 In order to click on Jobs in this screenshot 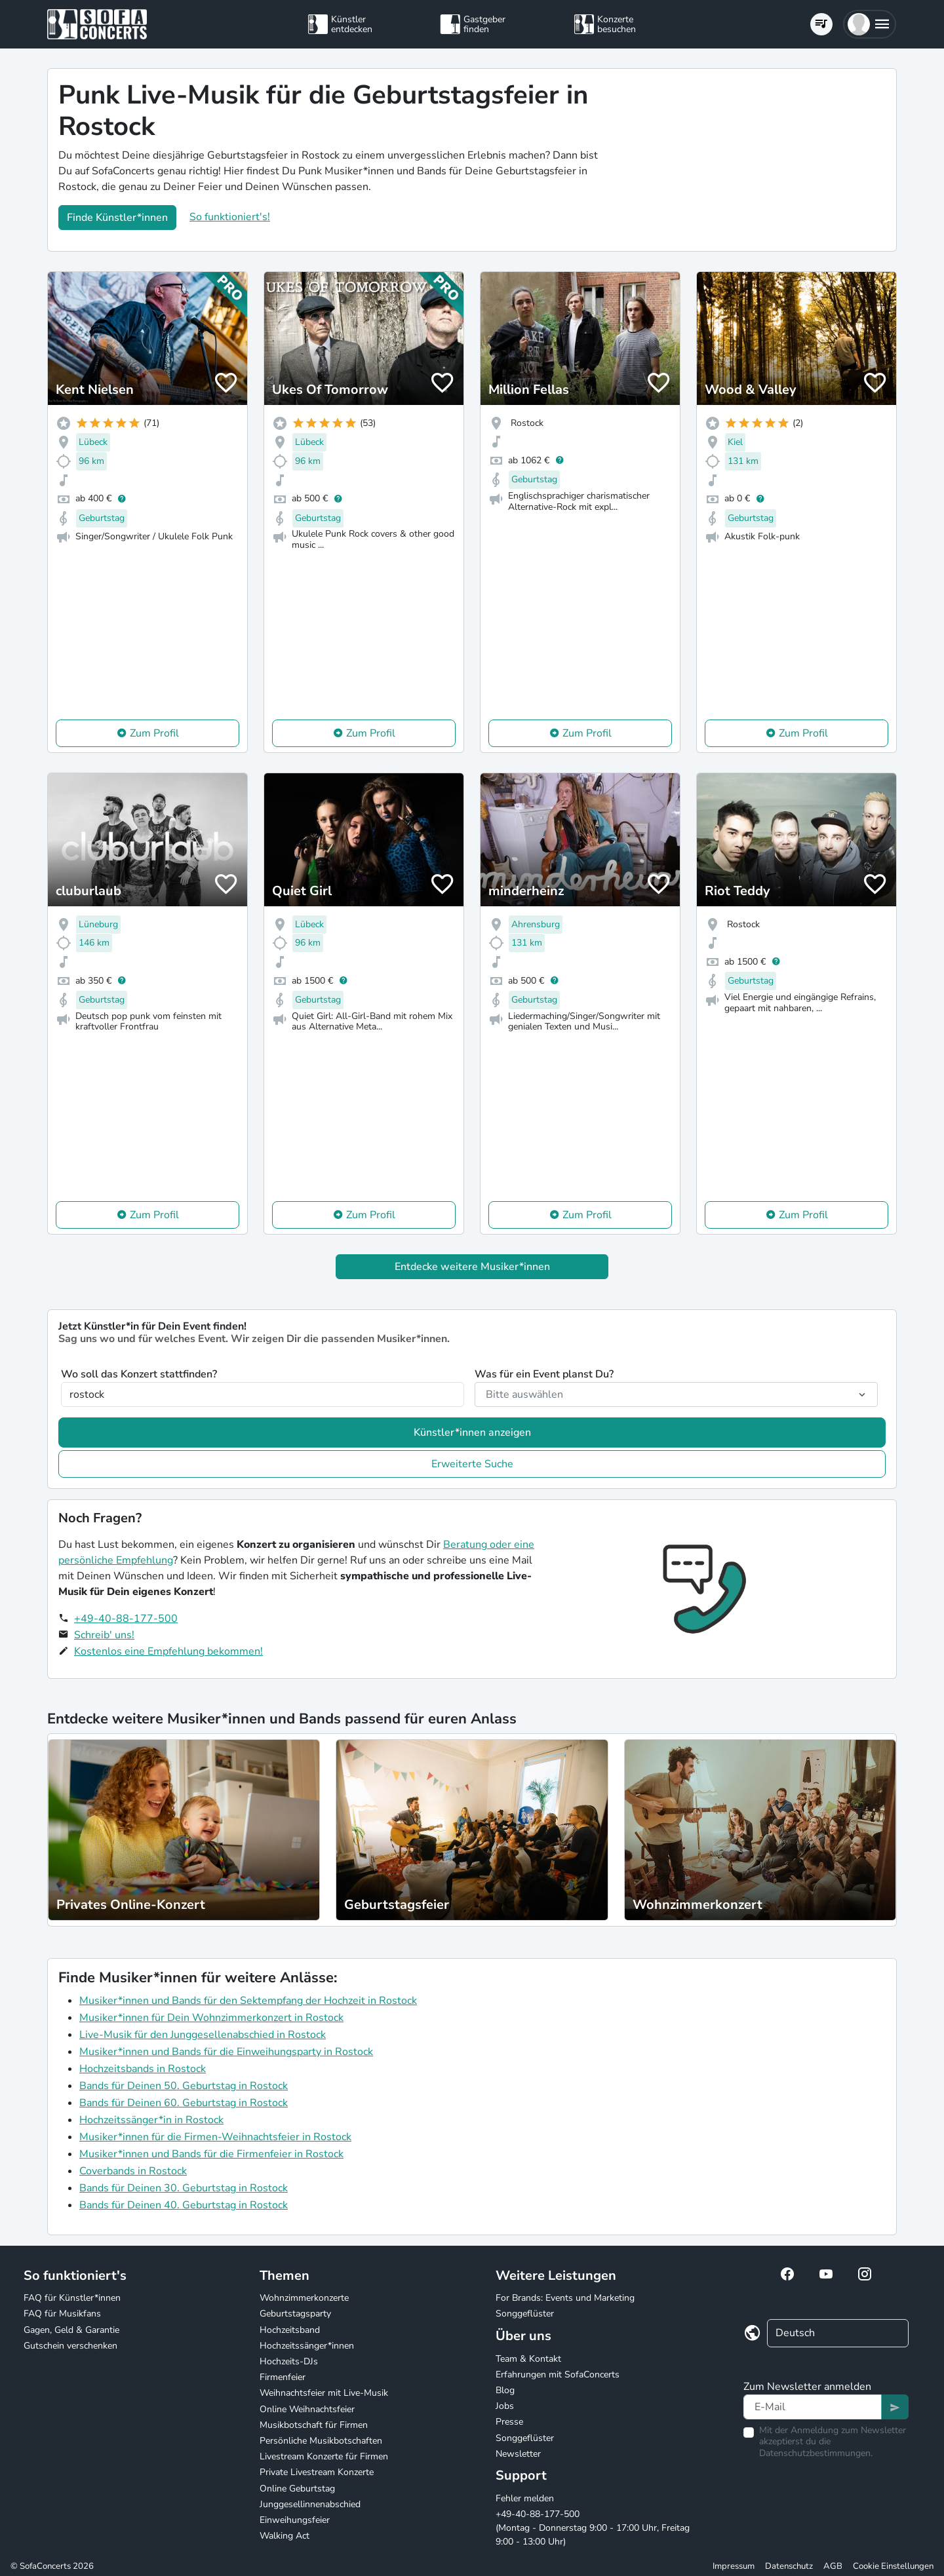, I will do `click(505, 2406)`.